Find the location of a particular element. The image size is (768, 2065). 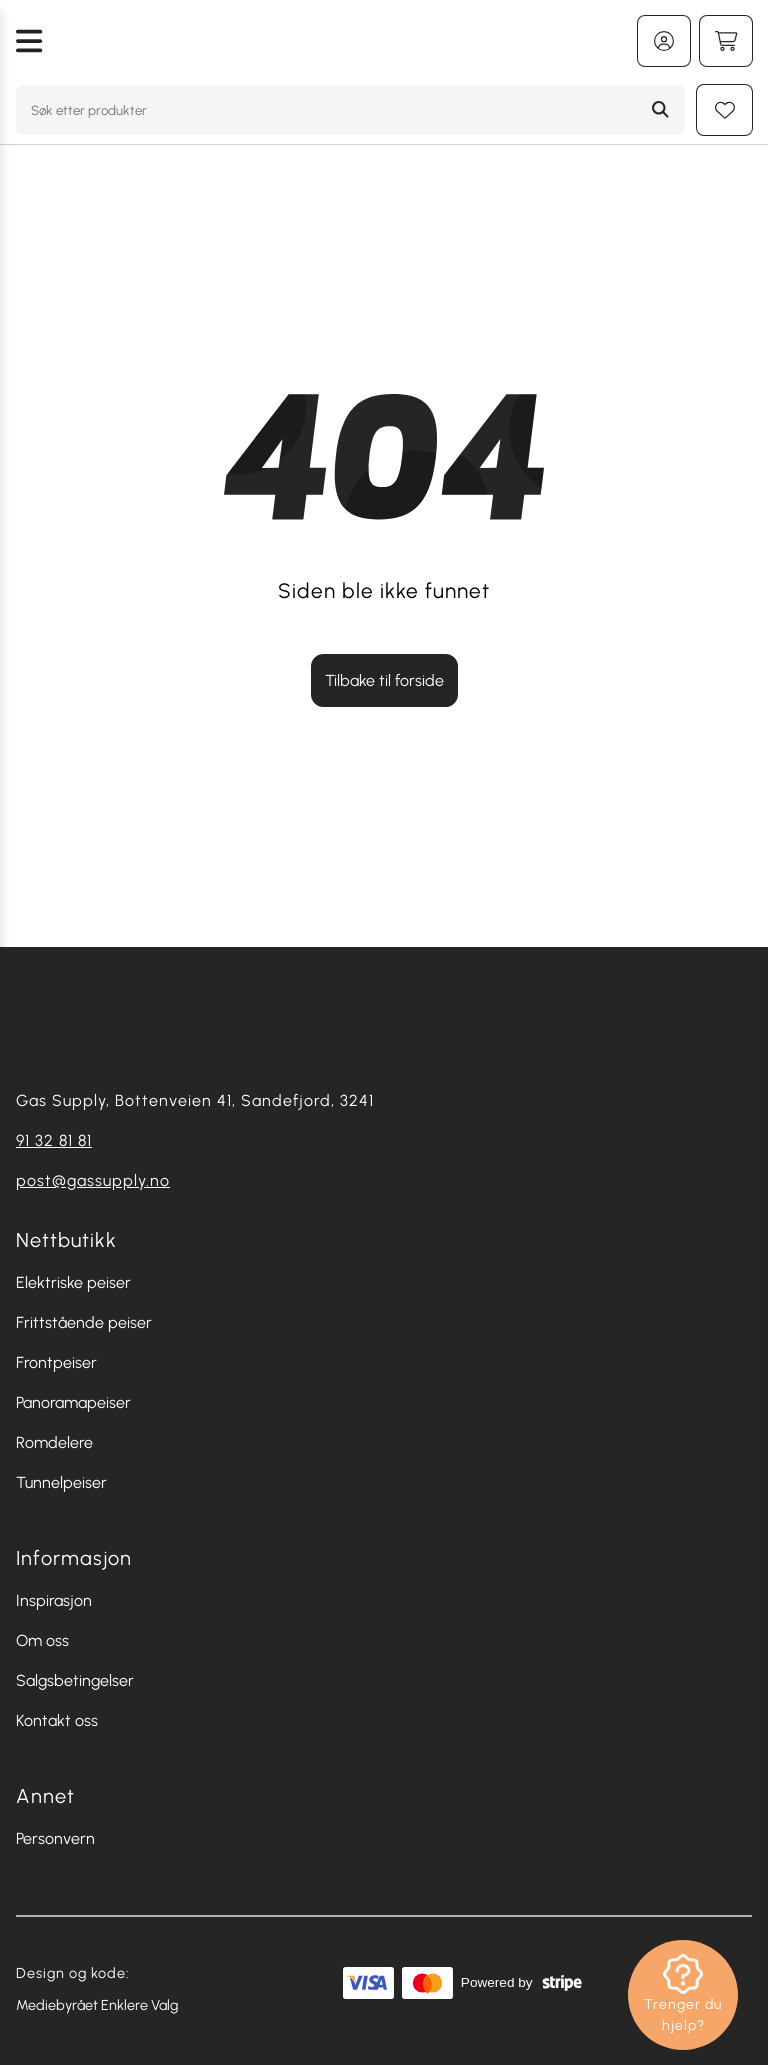

[Gå tilbake til hjemmesiden] is located at coordinates (340, 41).